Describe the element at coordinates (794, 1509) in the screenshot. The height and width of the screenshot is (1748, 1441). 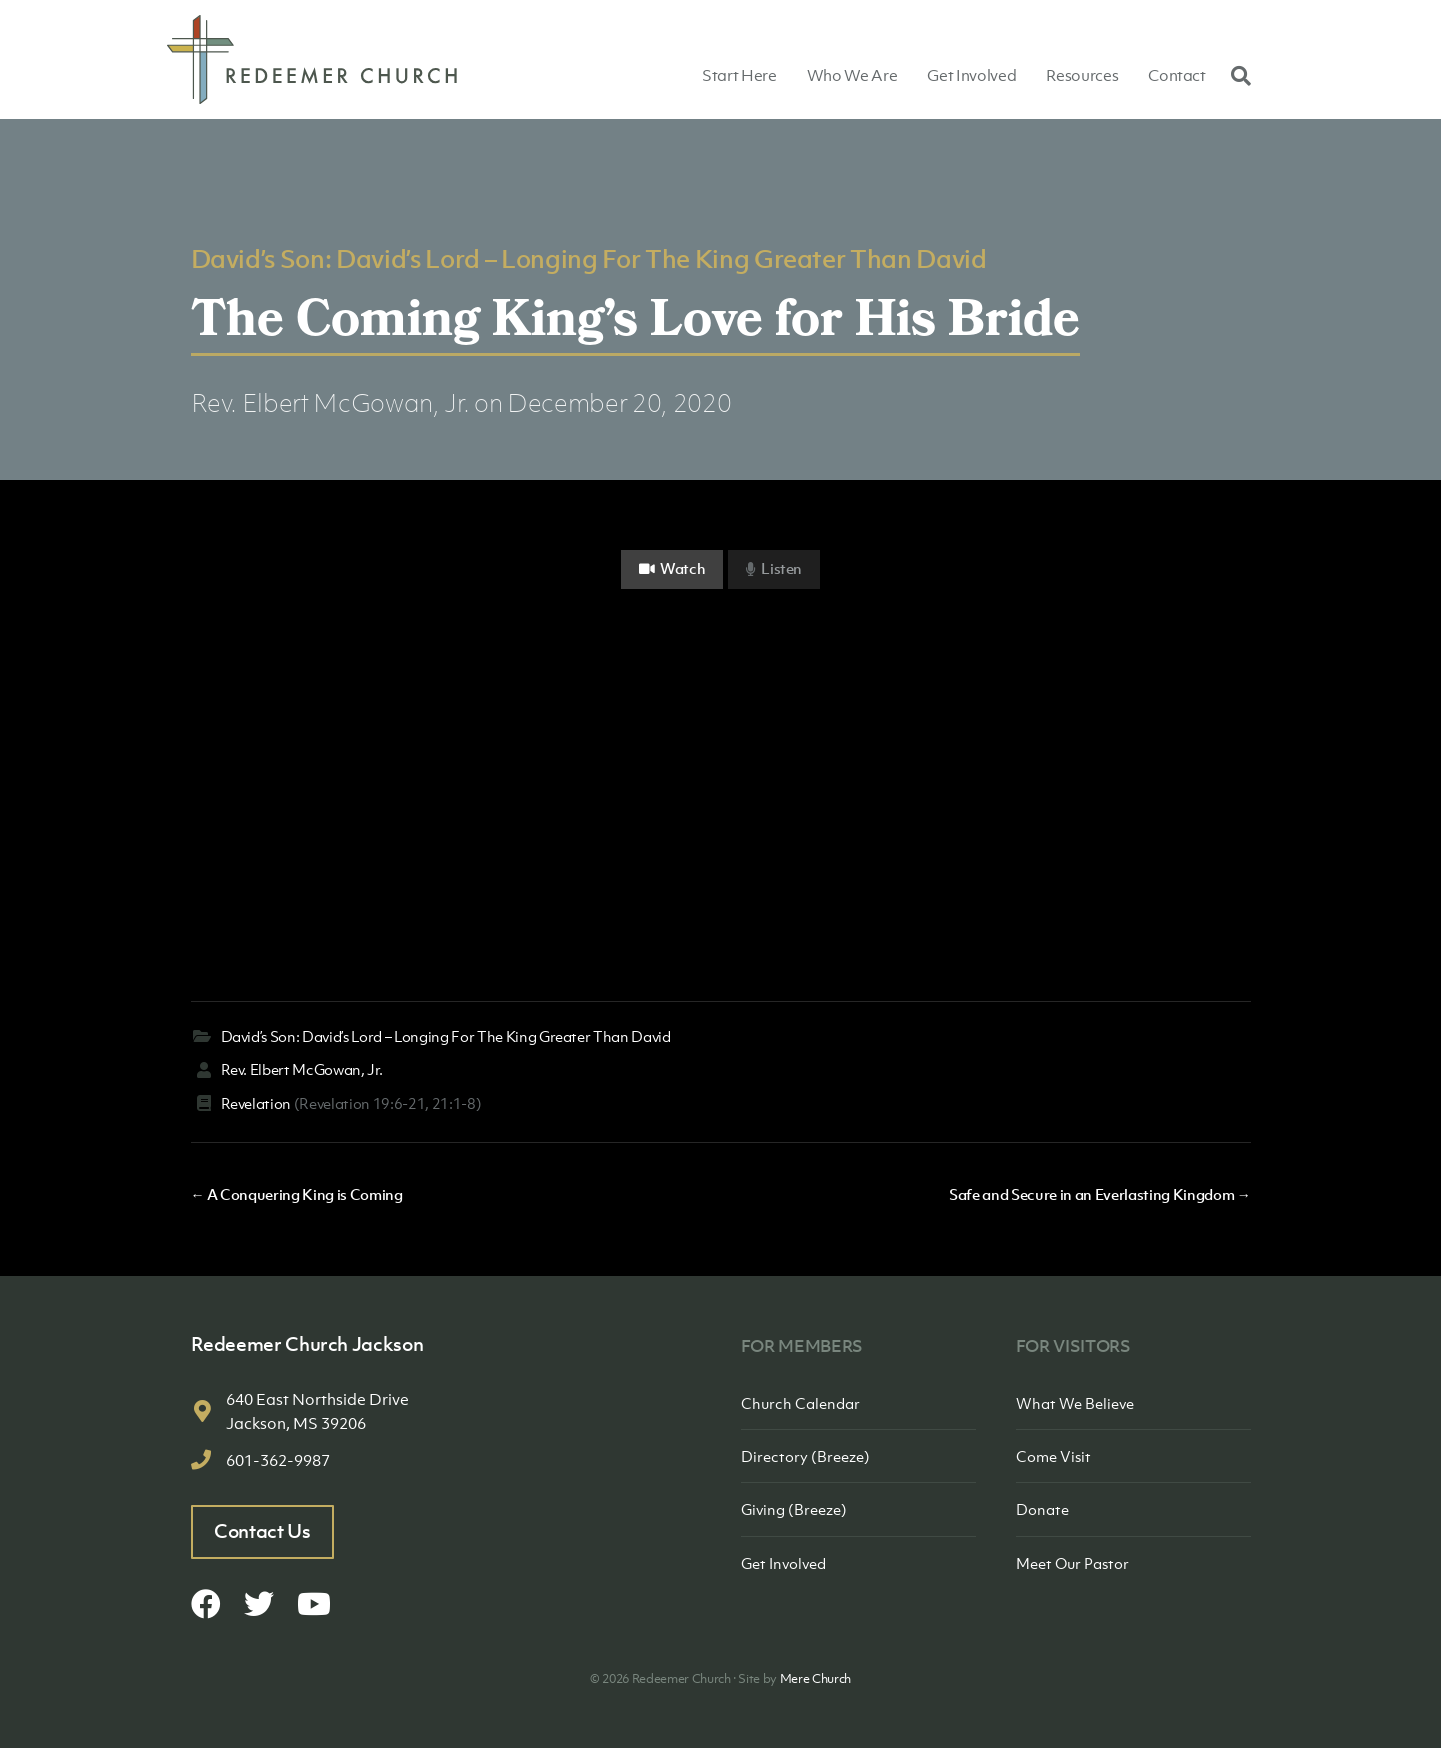
I see `Giving (Breeze)` at that location.